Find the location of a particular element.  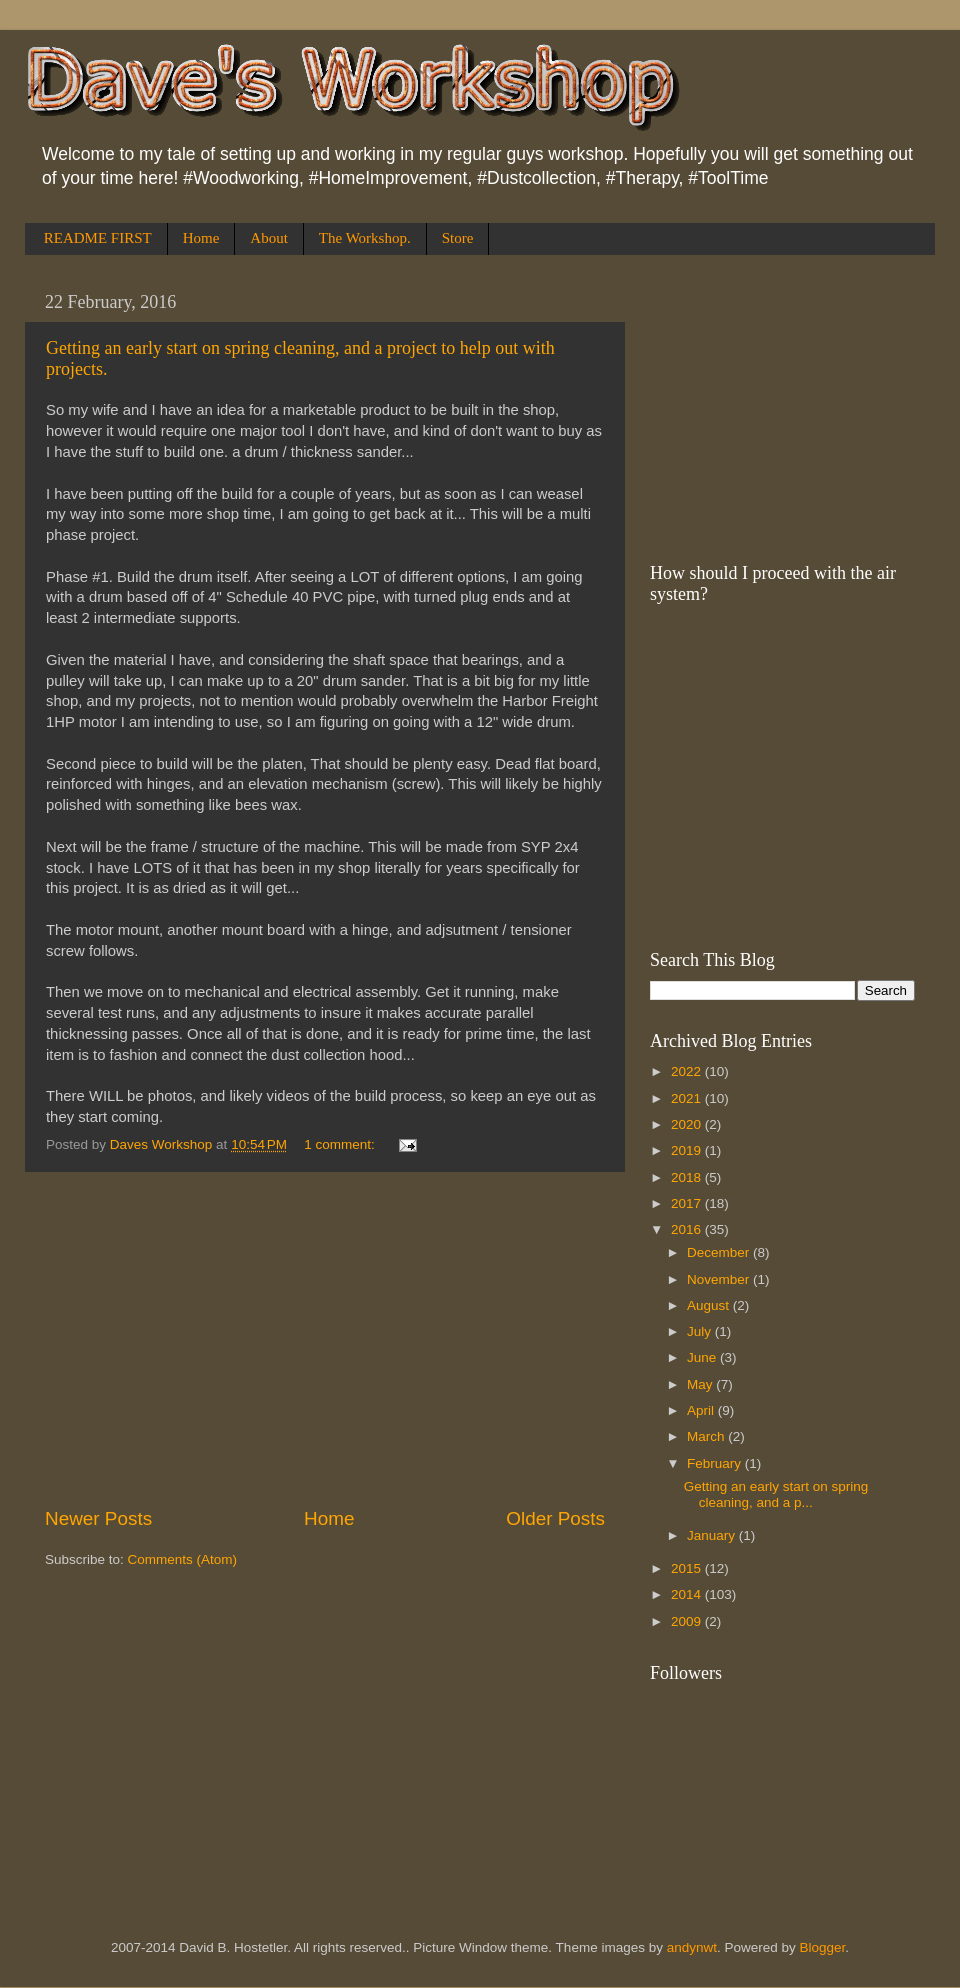

March is located at coordinates (707, 1436).